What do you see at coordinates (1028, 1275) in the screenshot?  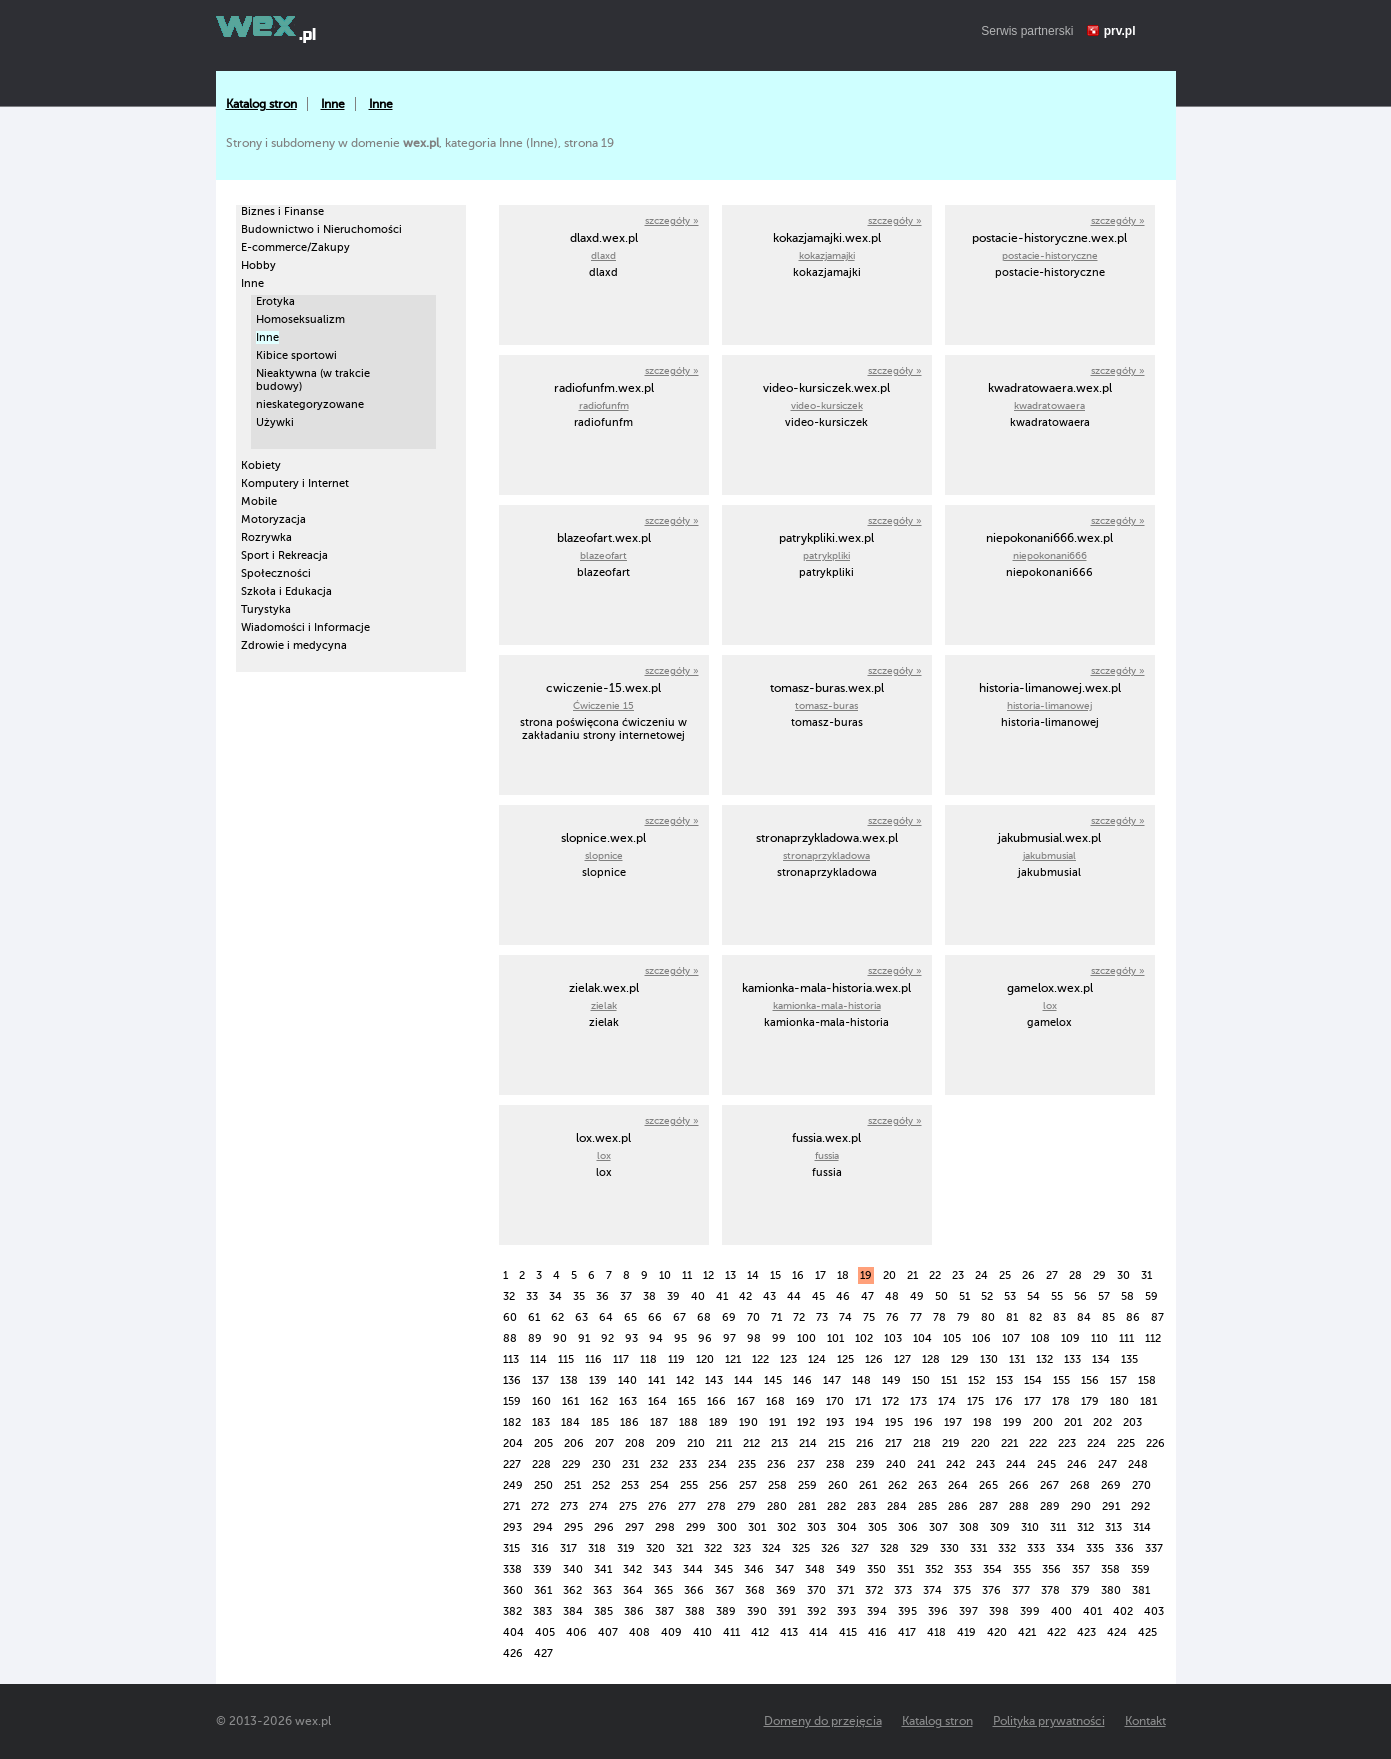 I see `26` at bounding box center [1028, 1275].